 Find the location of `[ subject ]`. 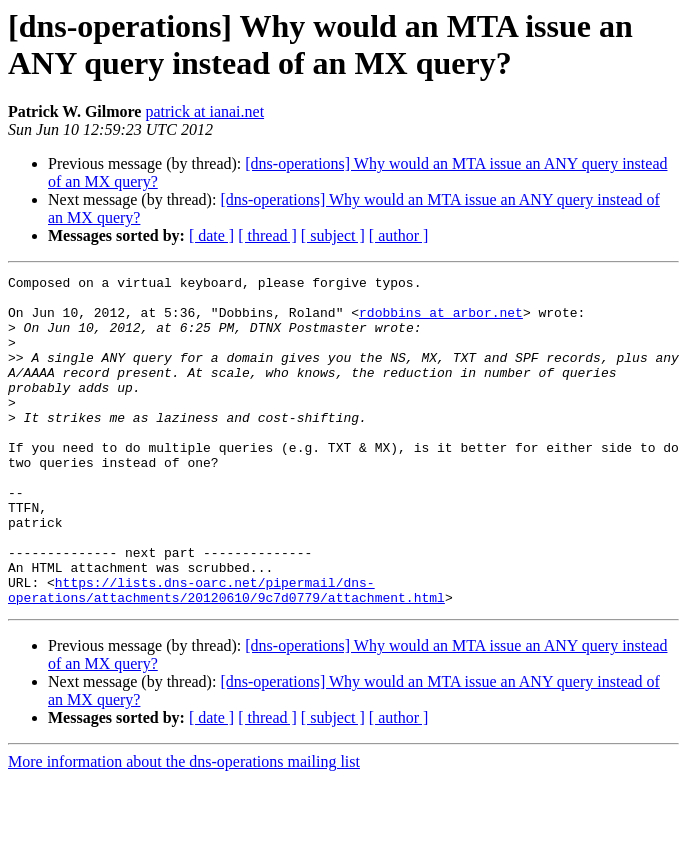

[ subject ] is located at coordinates (333, 235).